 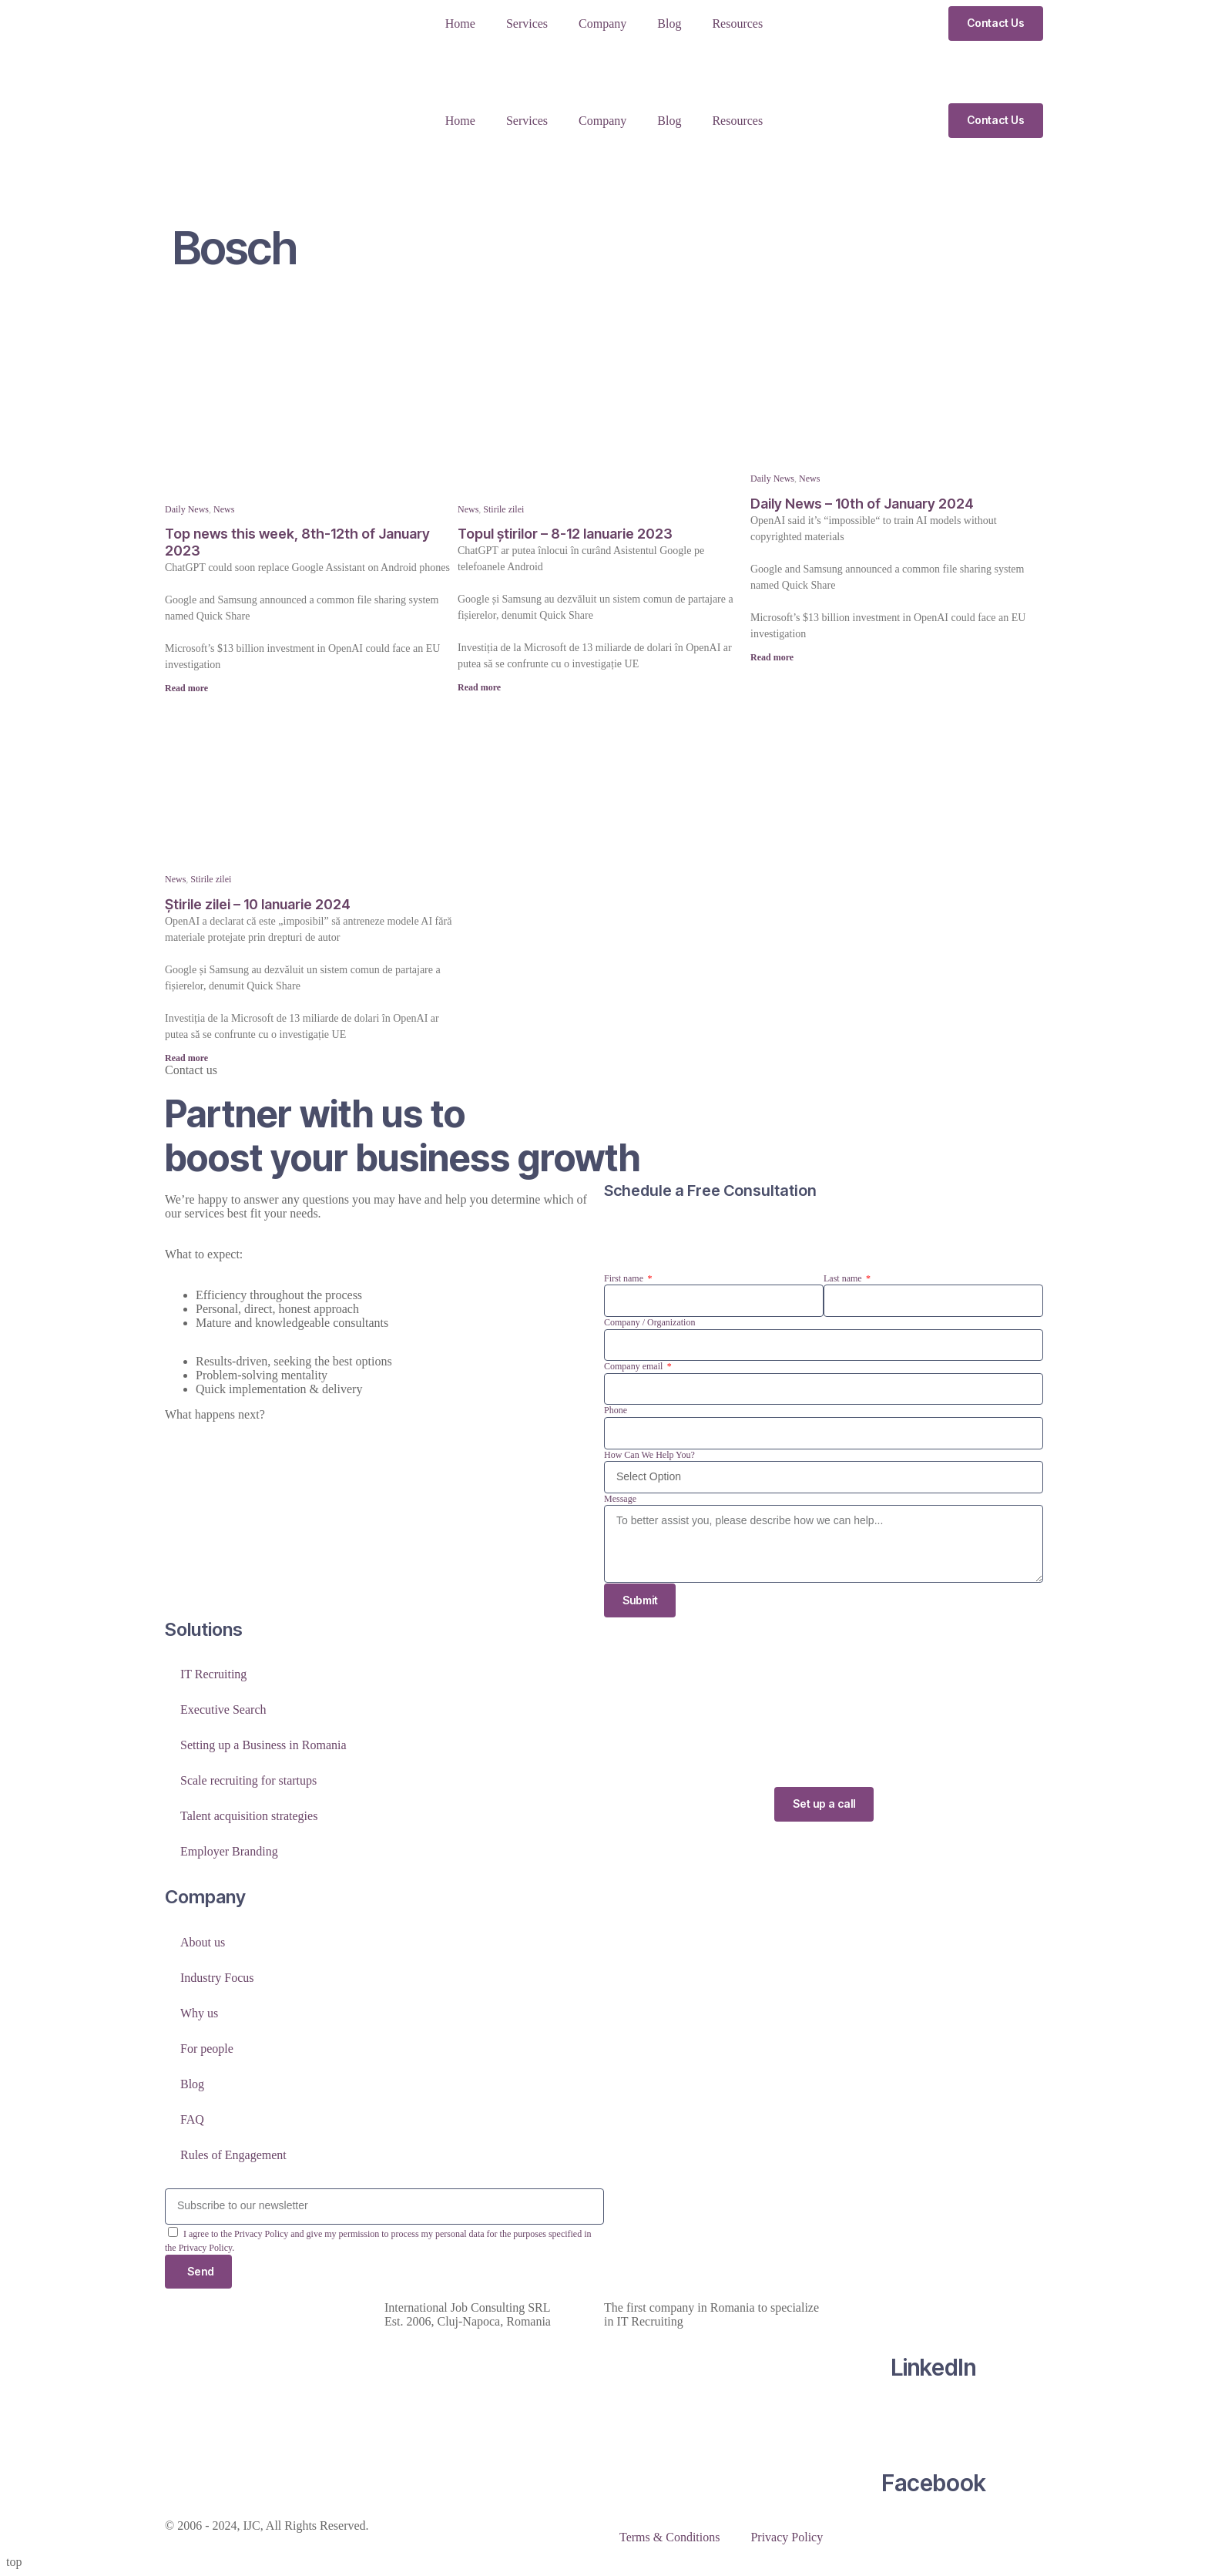 What do you see at coordinates (186, 1058) in the screenshot?
I see `Read more [Read more about Știrile zilei – 10 Ianuarie 2024]` at bounding box center [186, 1058].